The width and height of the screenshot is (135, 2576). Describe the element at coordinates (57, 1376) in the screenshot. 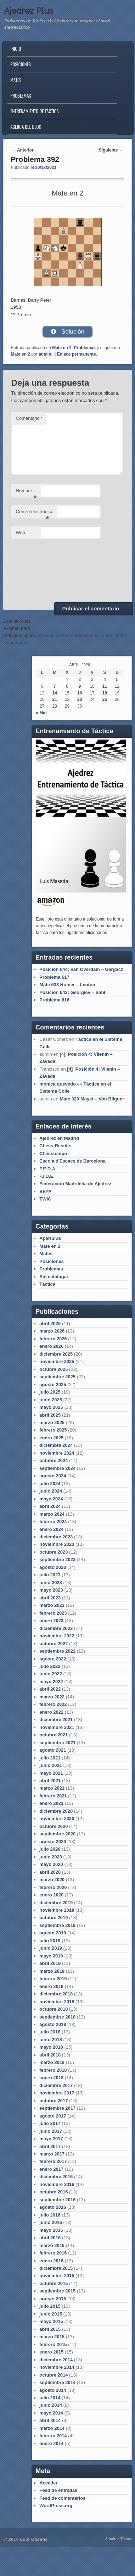

I see `septiembre 2025` at that location.